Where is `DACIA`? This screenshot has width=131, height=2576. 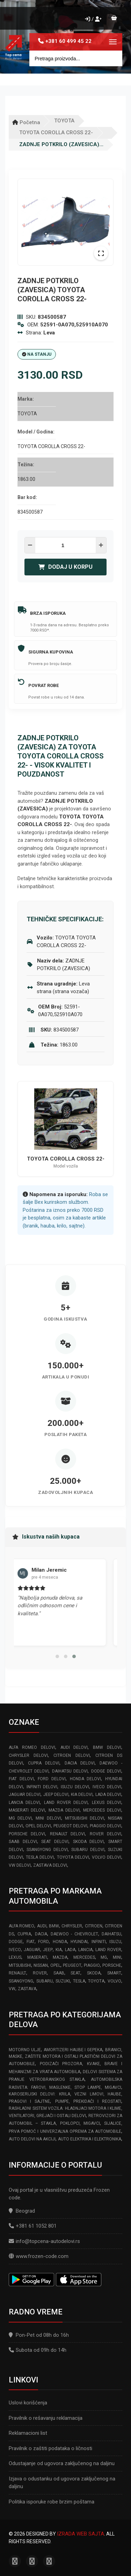
DACIA is located at coordinates (41, 1934).